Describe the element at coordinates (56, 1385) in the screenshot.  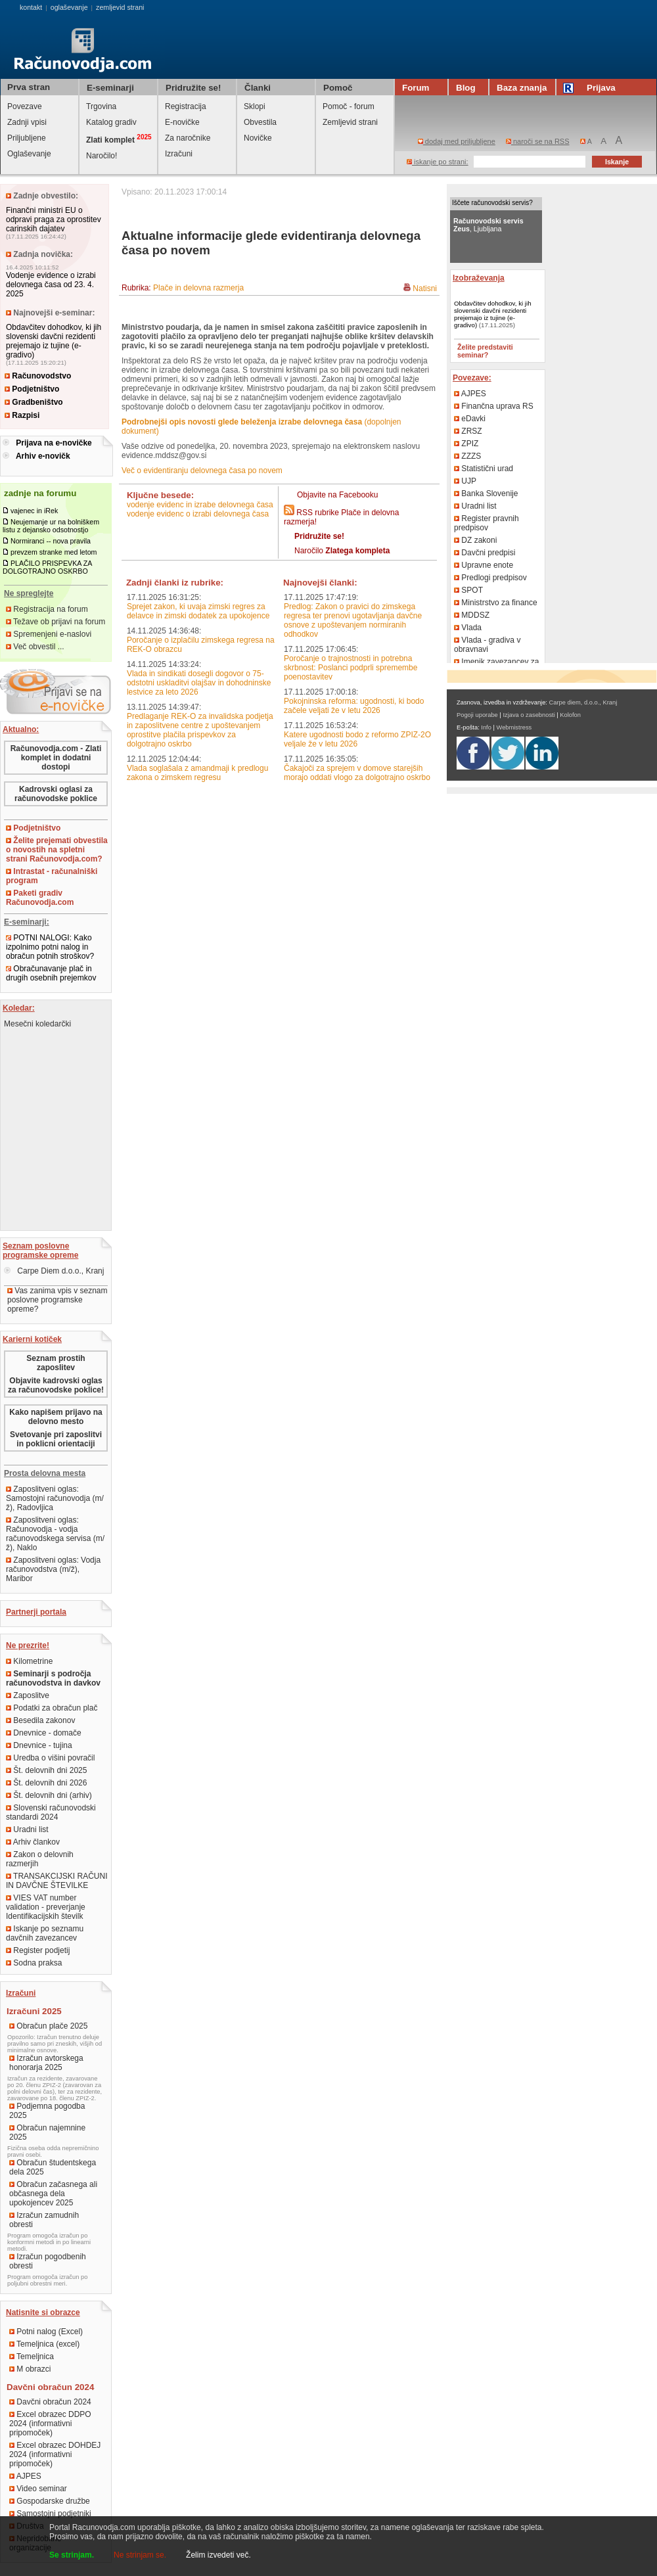
I see `Objavite kadrovski oglas za računovodske poklice!` at that location.